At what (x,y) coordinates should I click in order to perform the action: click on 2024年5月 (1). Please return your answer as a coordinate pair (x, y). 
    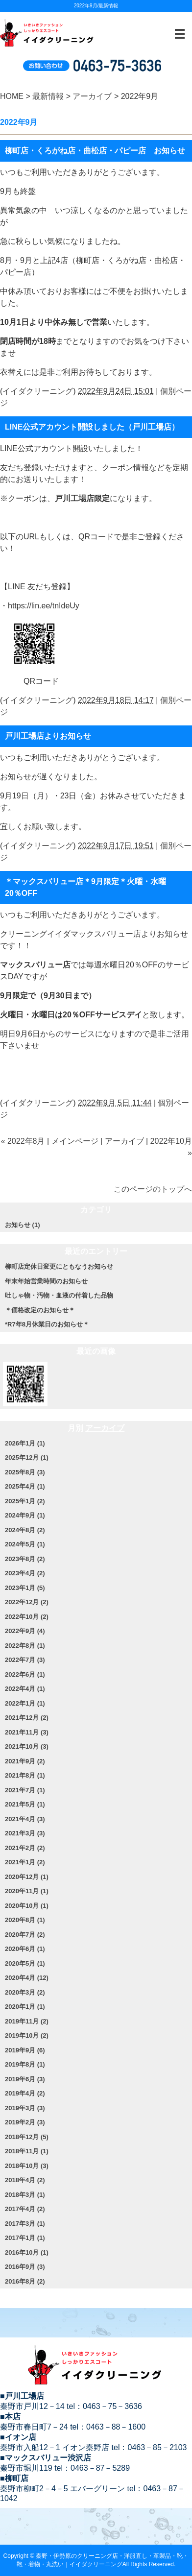
    Looking at the image, I should click on (25, 1544).